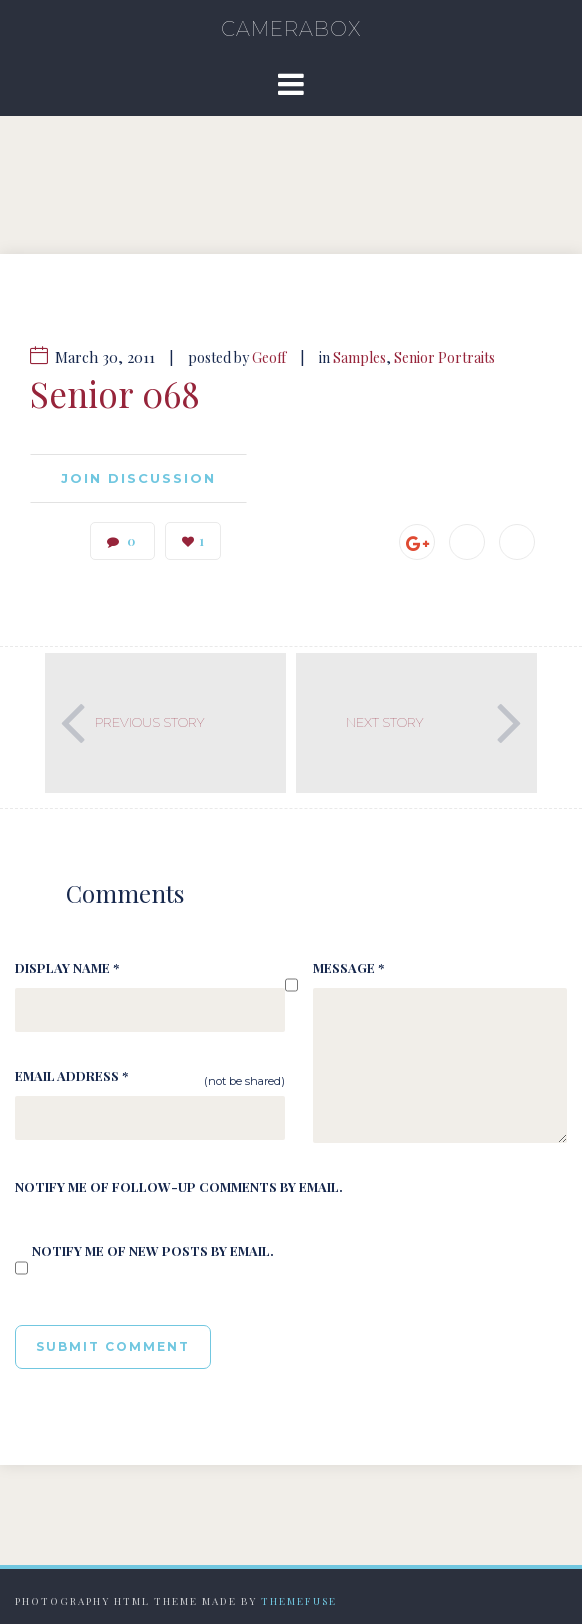 This screenshot has height=1624, width=582. I want to click on Notify me of follow-up comments by email., so click(179, 1186).